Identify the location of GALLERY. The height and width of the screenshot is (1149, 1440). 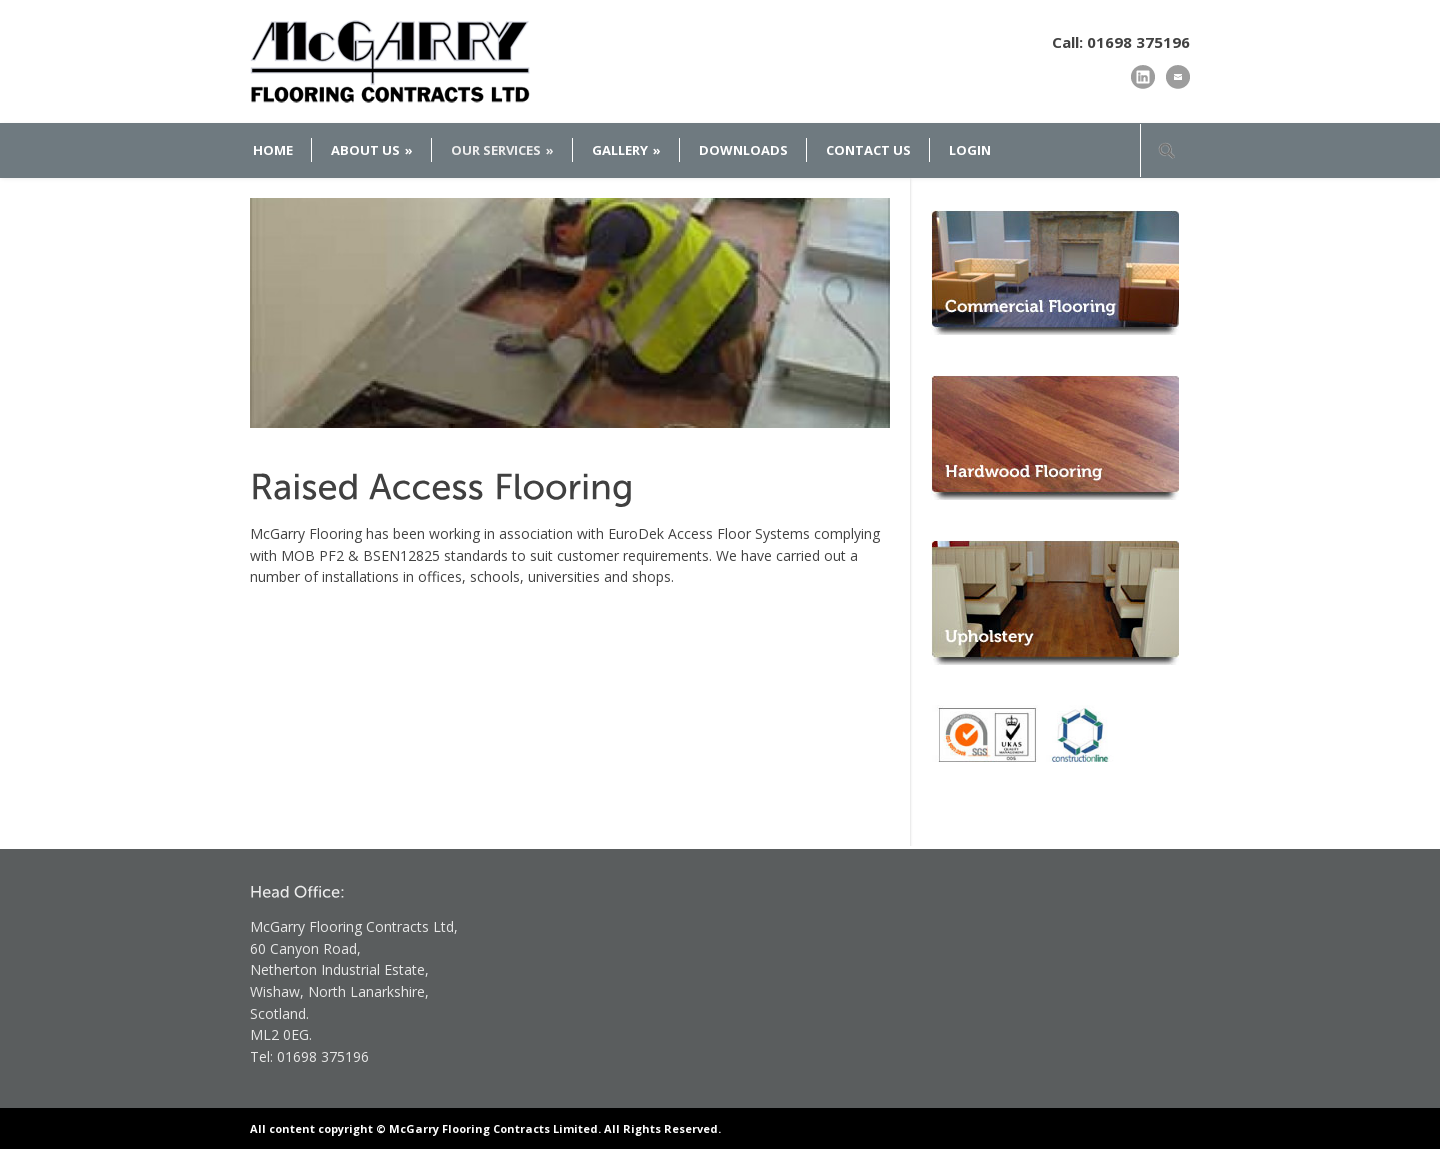
(626, 150).